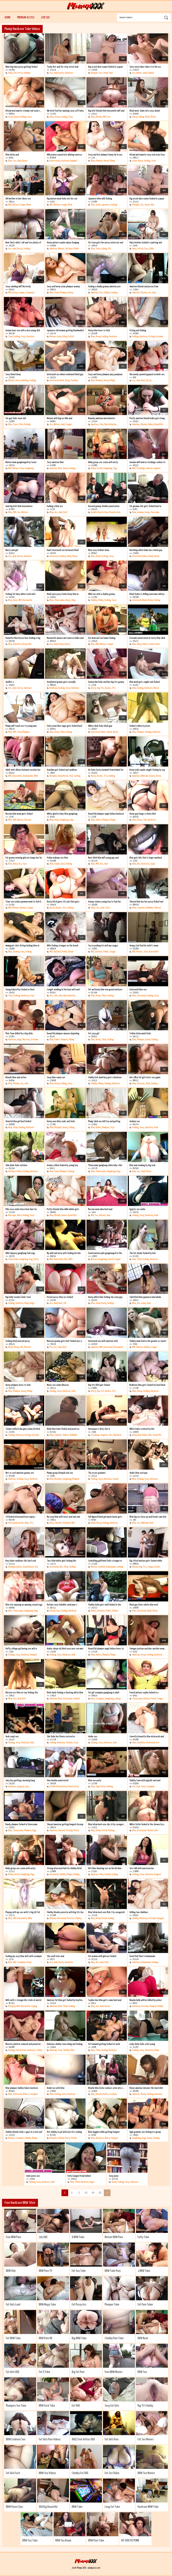 Image resolution: width=172 pixels, height=2576 pixels. What do you see at coordinates (93, 1033) in the screenshot?
I see `Fat sexy girl` at bounding box center [93, 1033].